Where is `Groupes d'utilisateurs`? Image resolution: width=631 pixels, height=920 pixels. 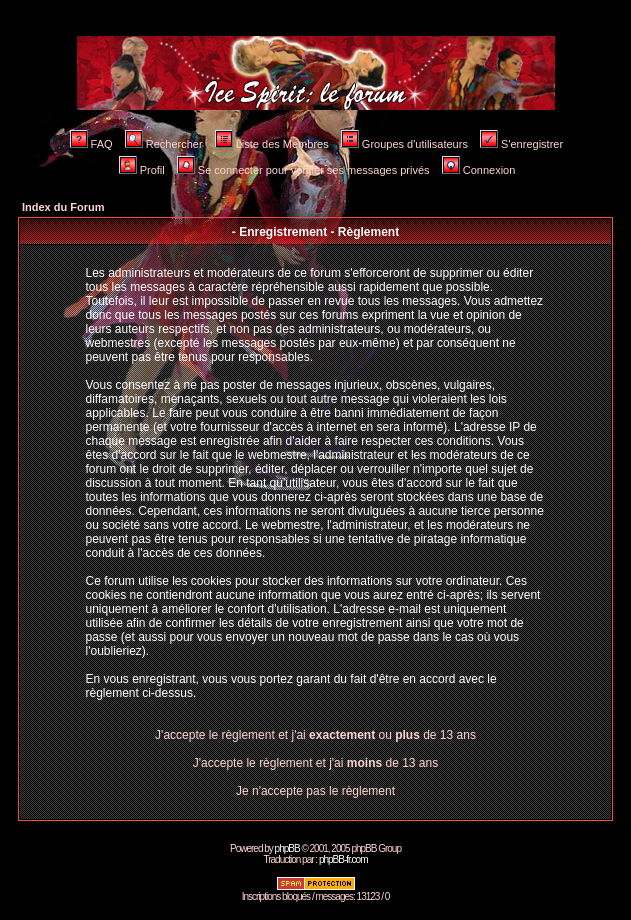
Groupes d'utilisateurs is located at coordinates (404, 144).